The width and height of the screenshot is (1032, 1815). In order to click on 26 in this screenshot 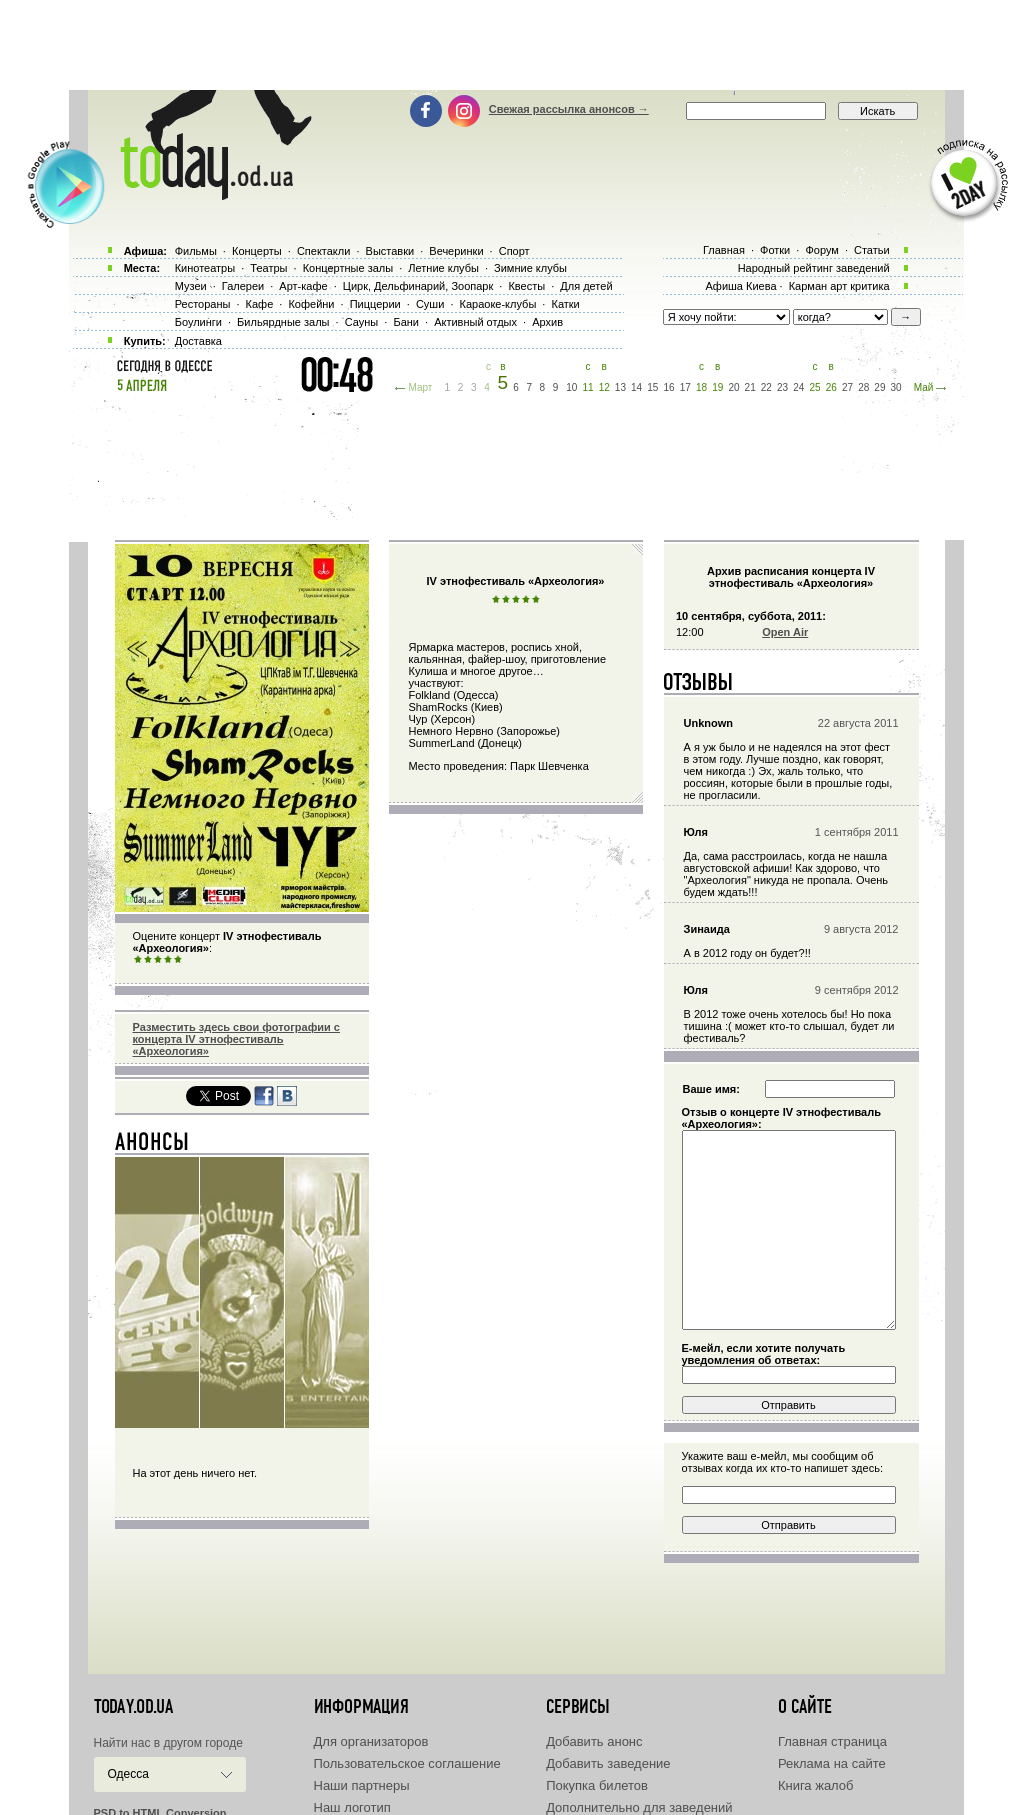, I will do `click(831, 387)`.